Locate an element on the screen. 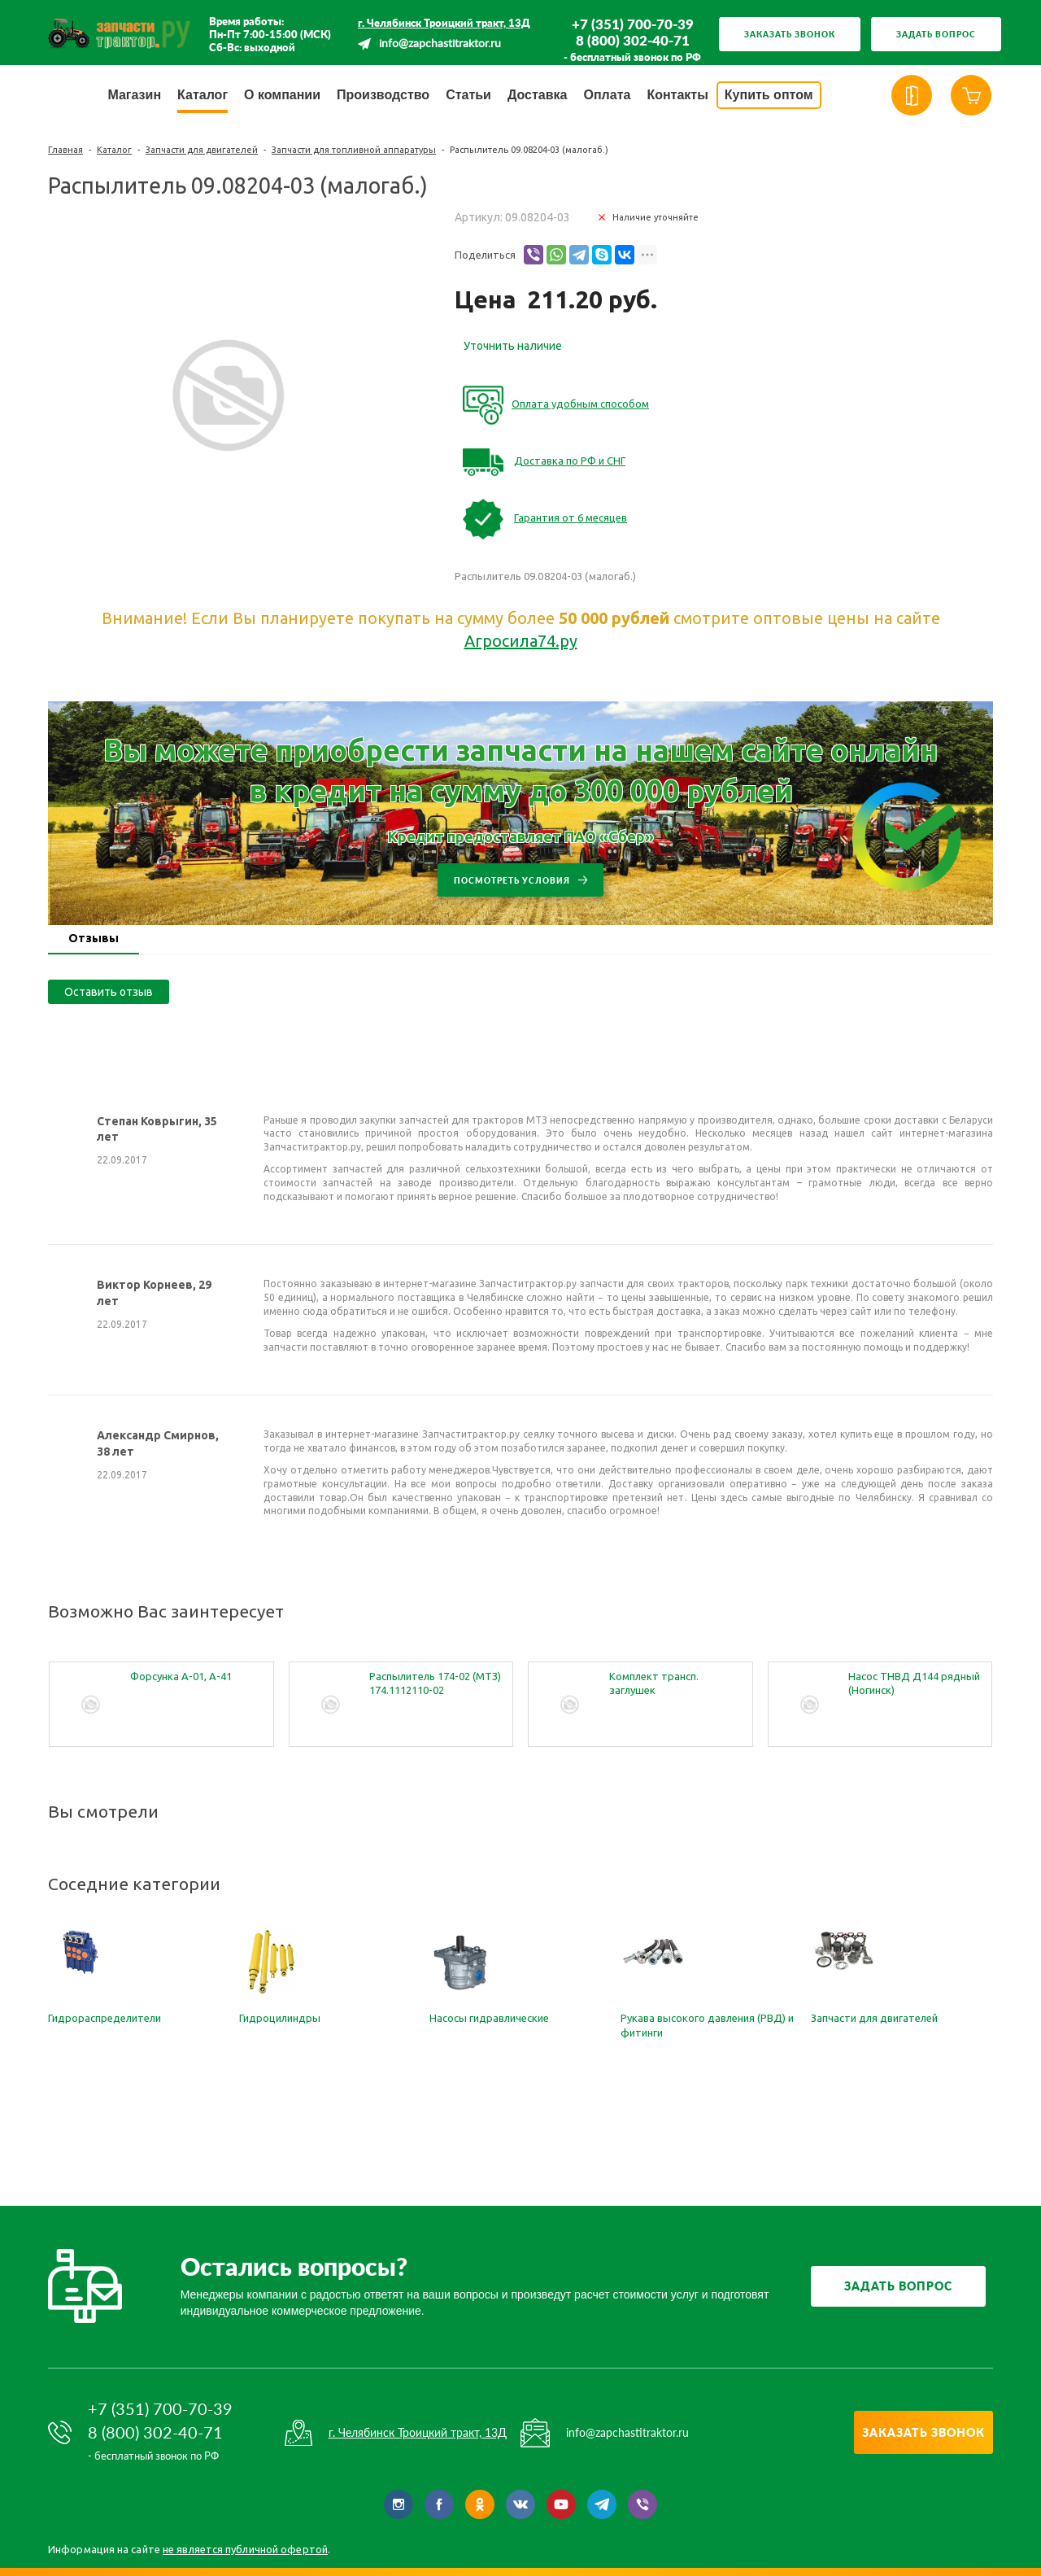 Image resolution: width=1041 pixels, height=2576 pixels. Комплект трансп. заглушек is located at coordinates (654, 1683).